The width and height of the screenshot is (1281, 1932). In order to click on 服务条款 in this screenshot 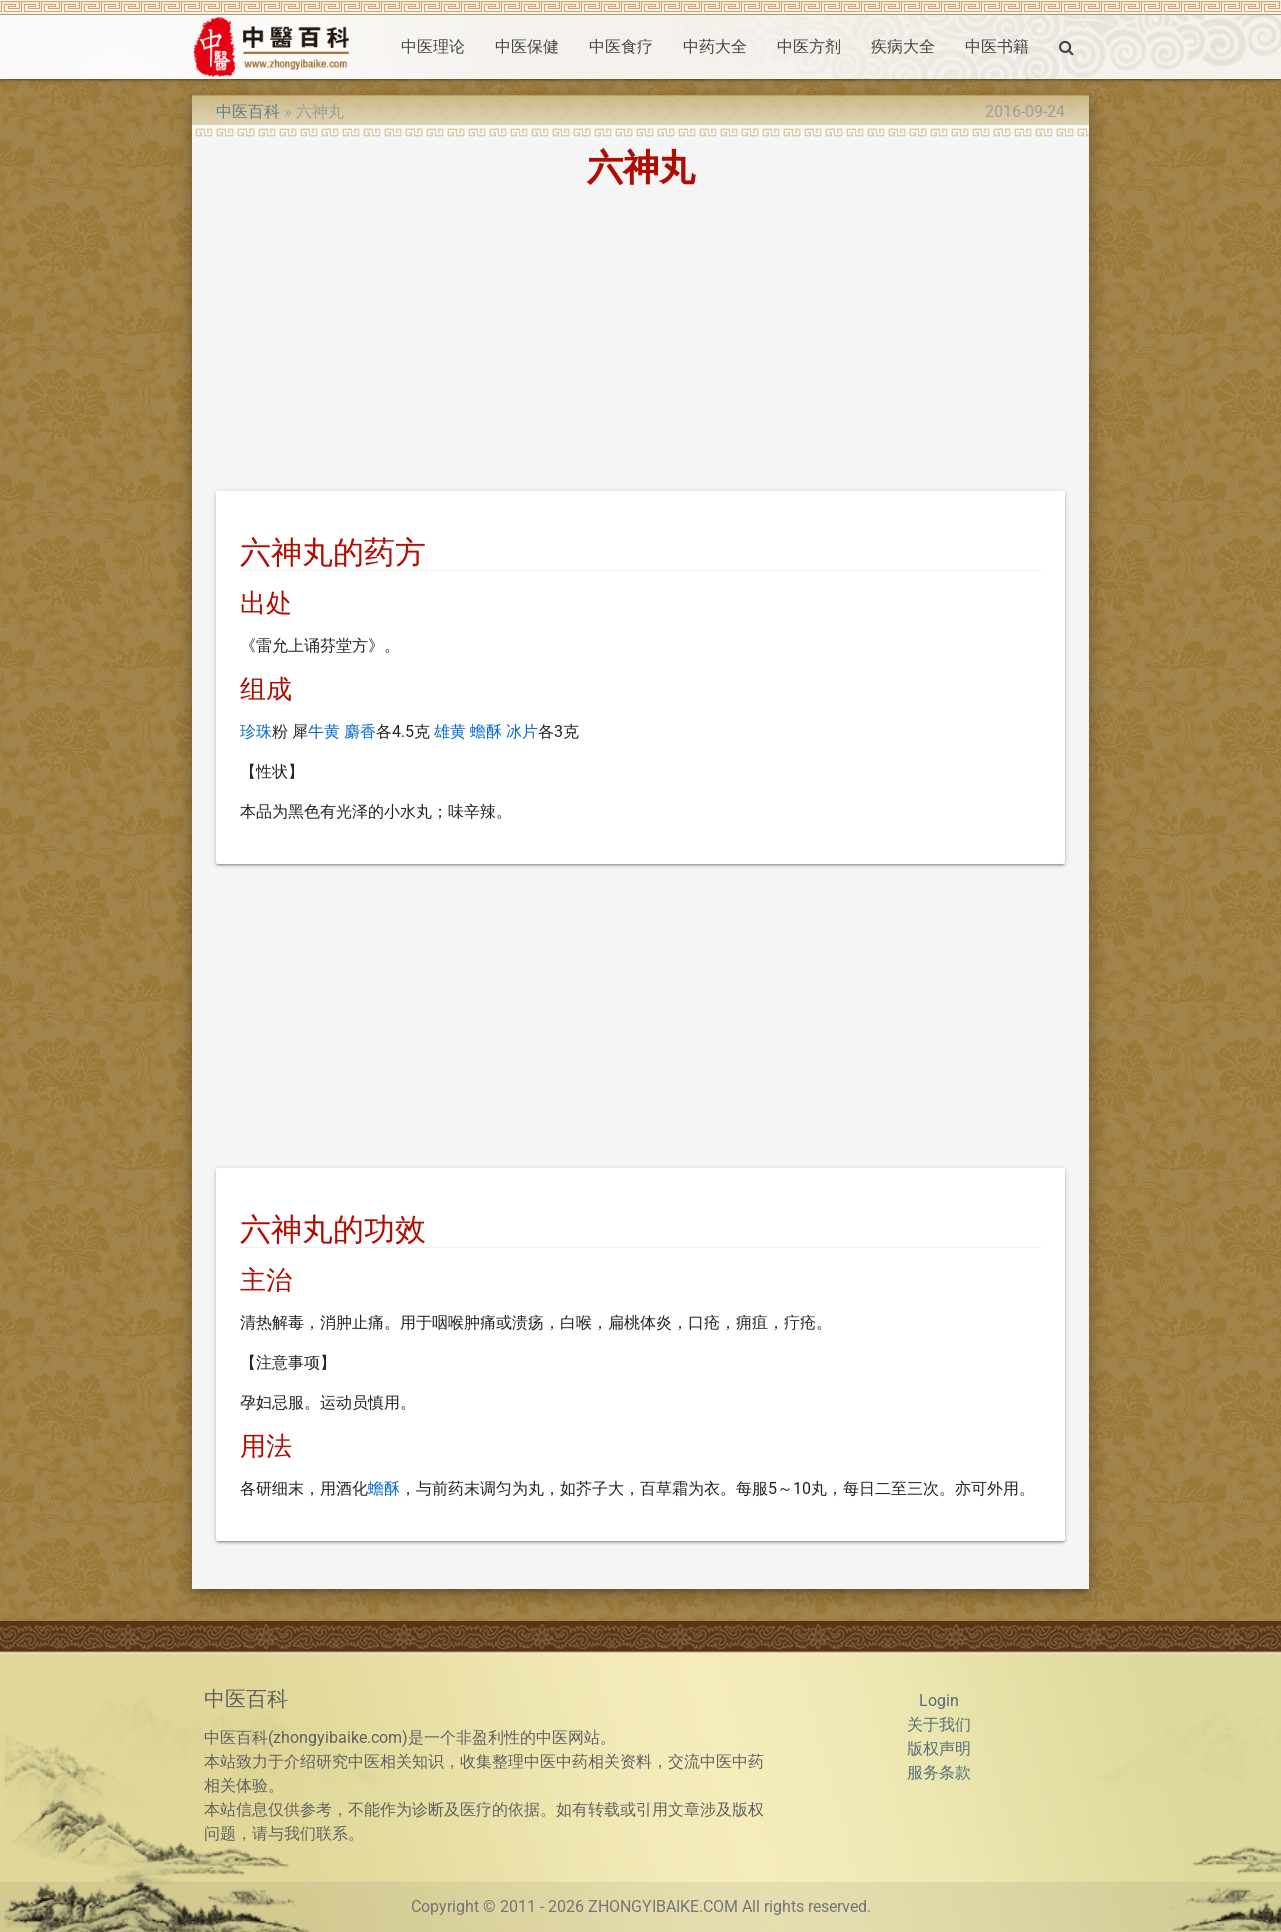, I will do `click(939, 1772)`.